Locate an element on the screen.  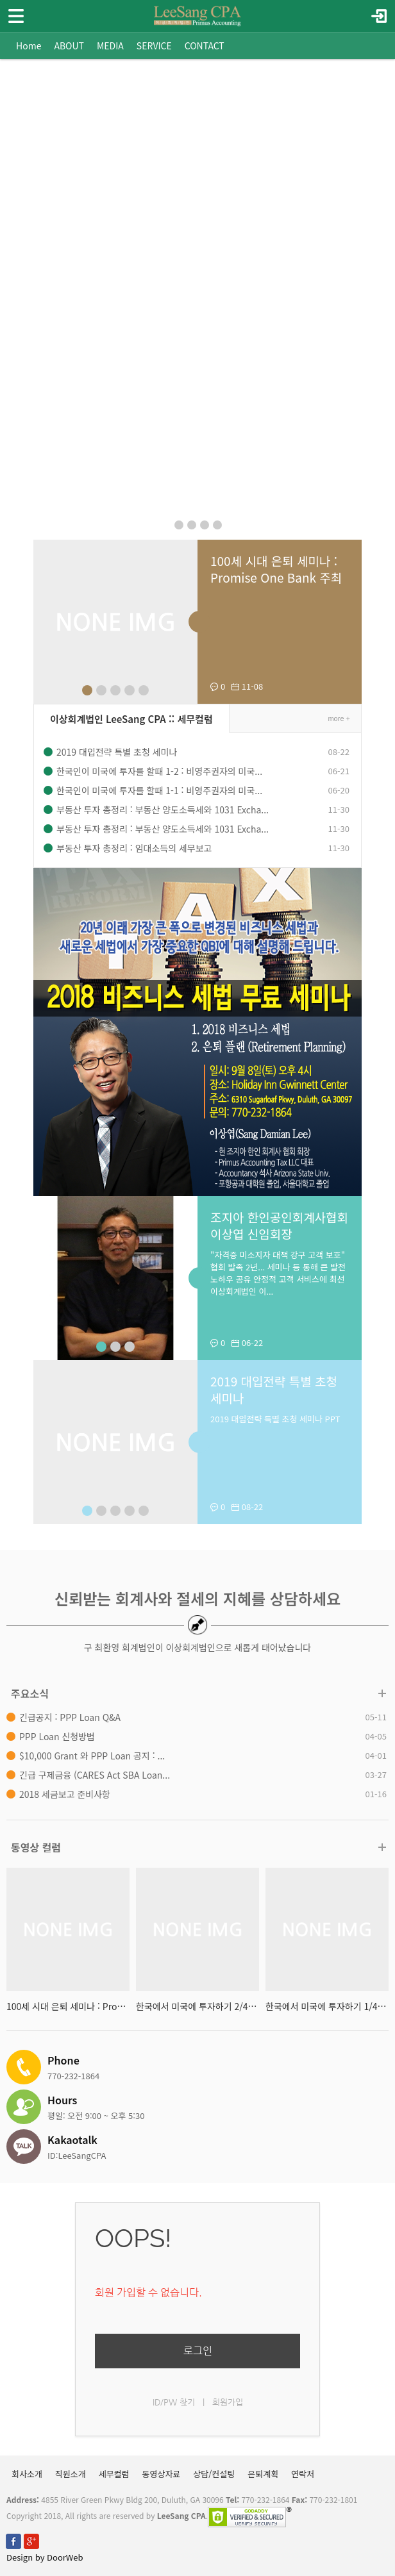
"자격증 미소지자 대책 강구 고객 보호" 협회 발족 2년... 세미나 등 통해 큰 발전 노하우 공유 안정적 고객 서비스에 최선 이상회계법인 이... is located at coordinates (278, 1273).